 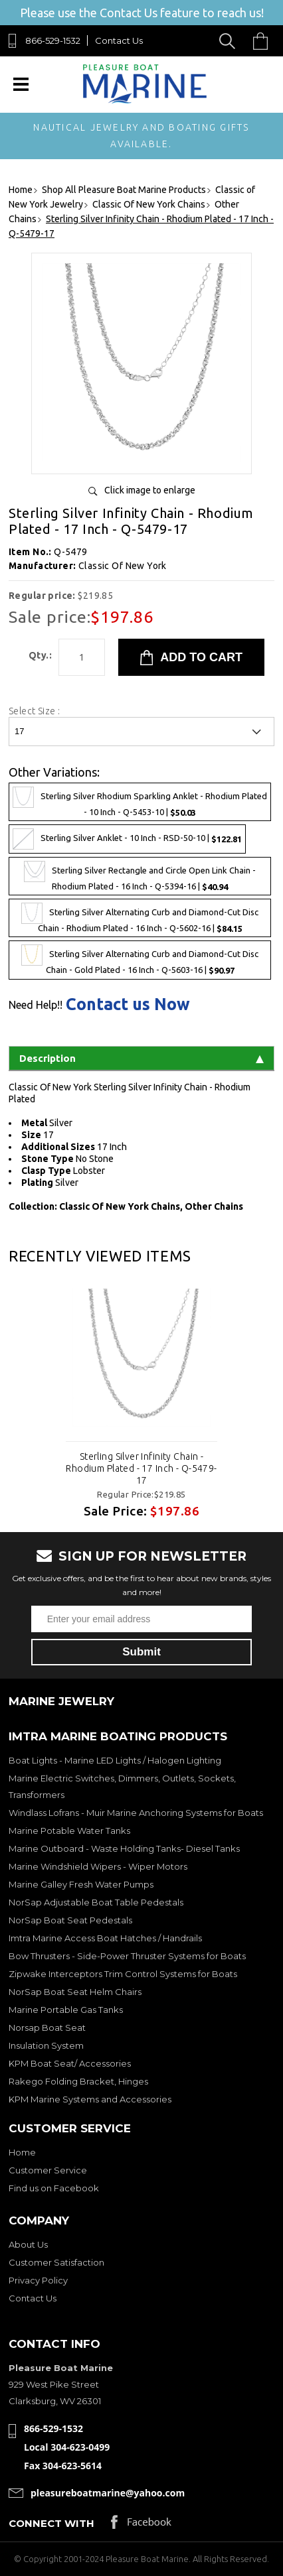 What do you see at coordinates (149, 490) in the screenshot?
I see `Click image to enlarge` at bounding box center [149, 490].